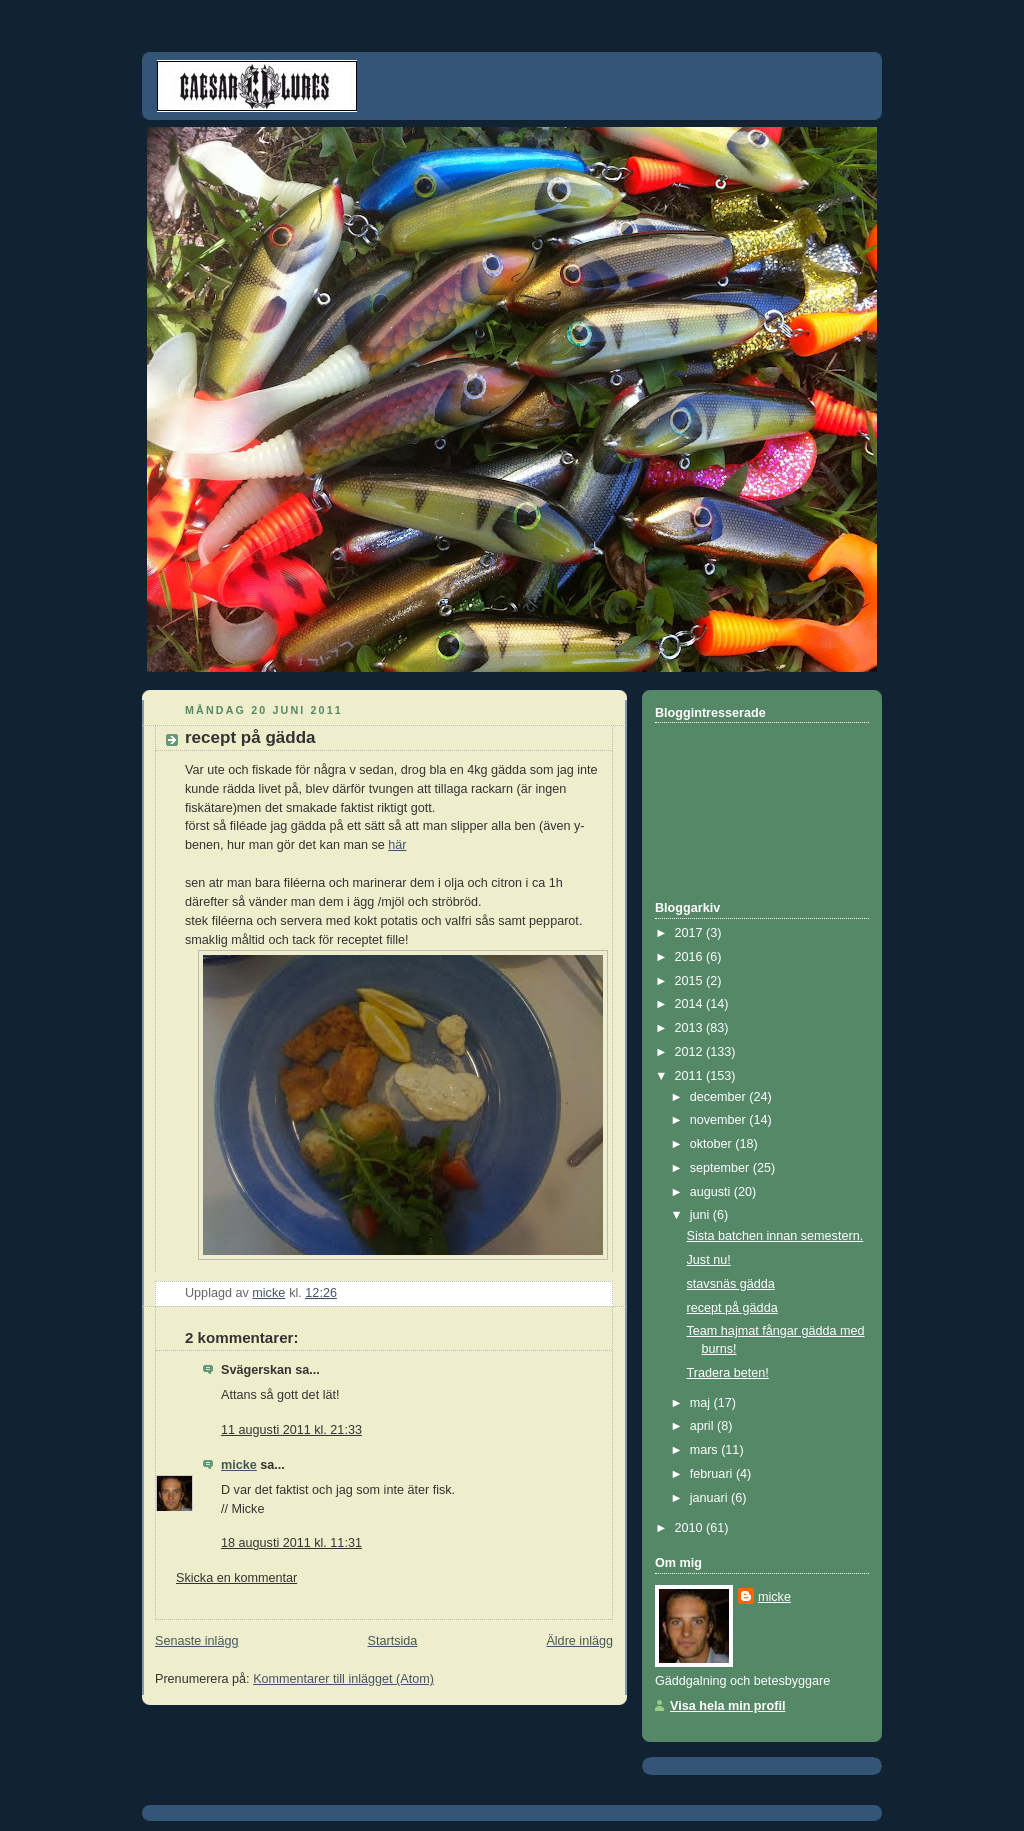 Image resolution: width=1024 pixels, height=1831 pixels. Describe the element at coordinates (720, 1097) in the screenshot. I see `december` at that location.